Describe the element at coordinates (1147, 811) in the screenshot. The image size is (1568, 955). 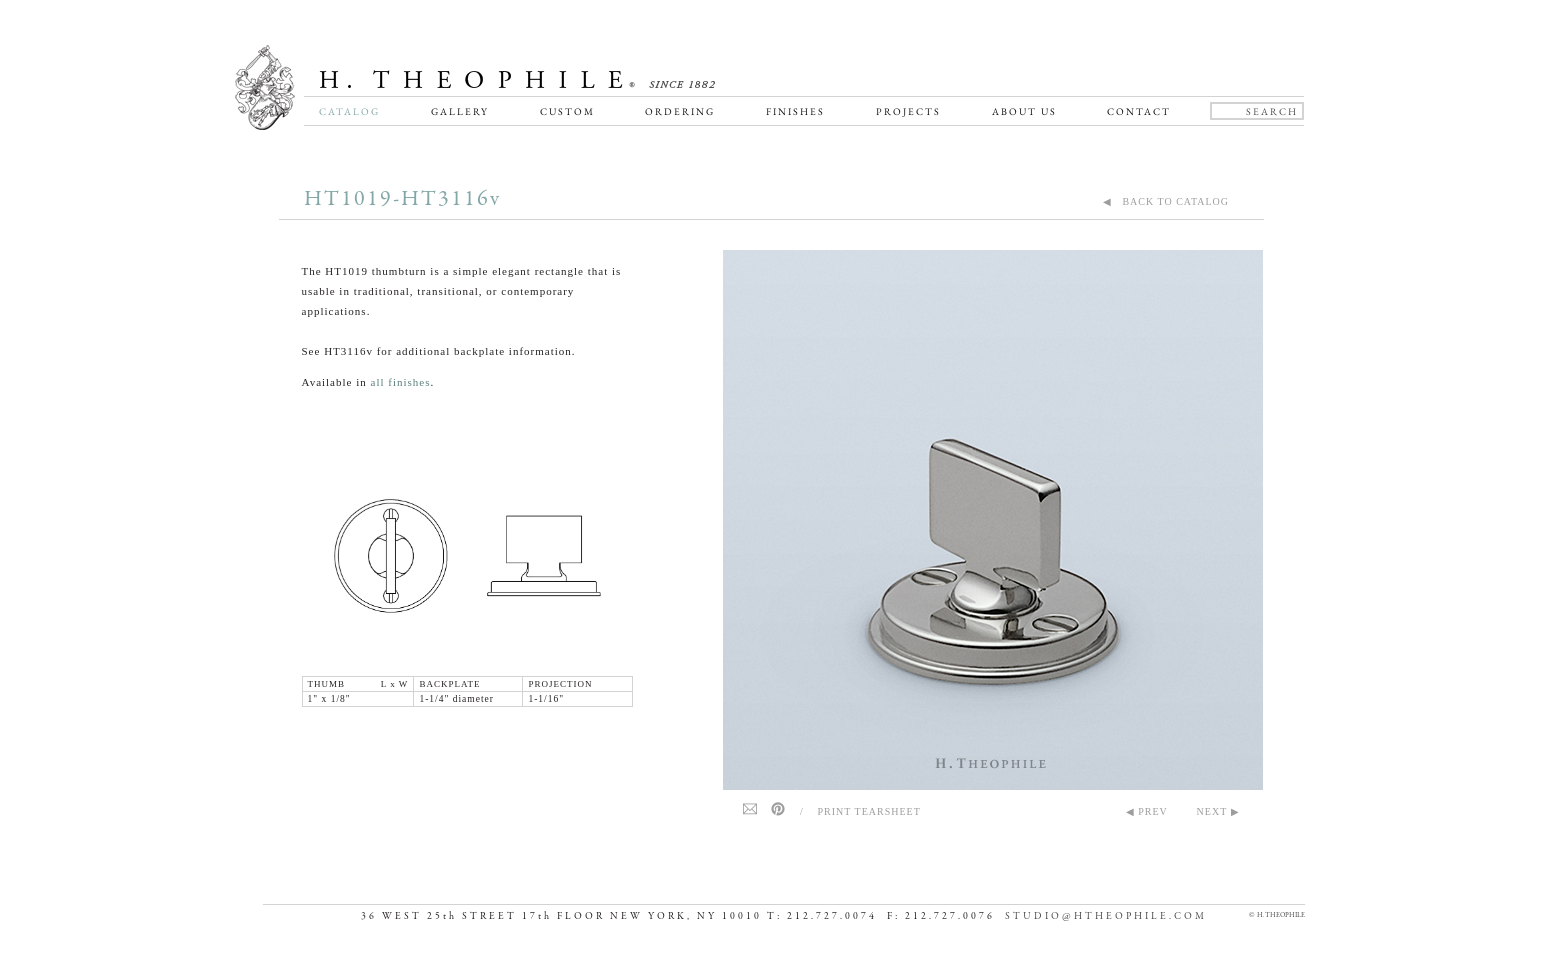
I see `◀ PREV` at that location.